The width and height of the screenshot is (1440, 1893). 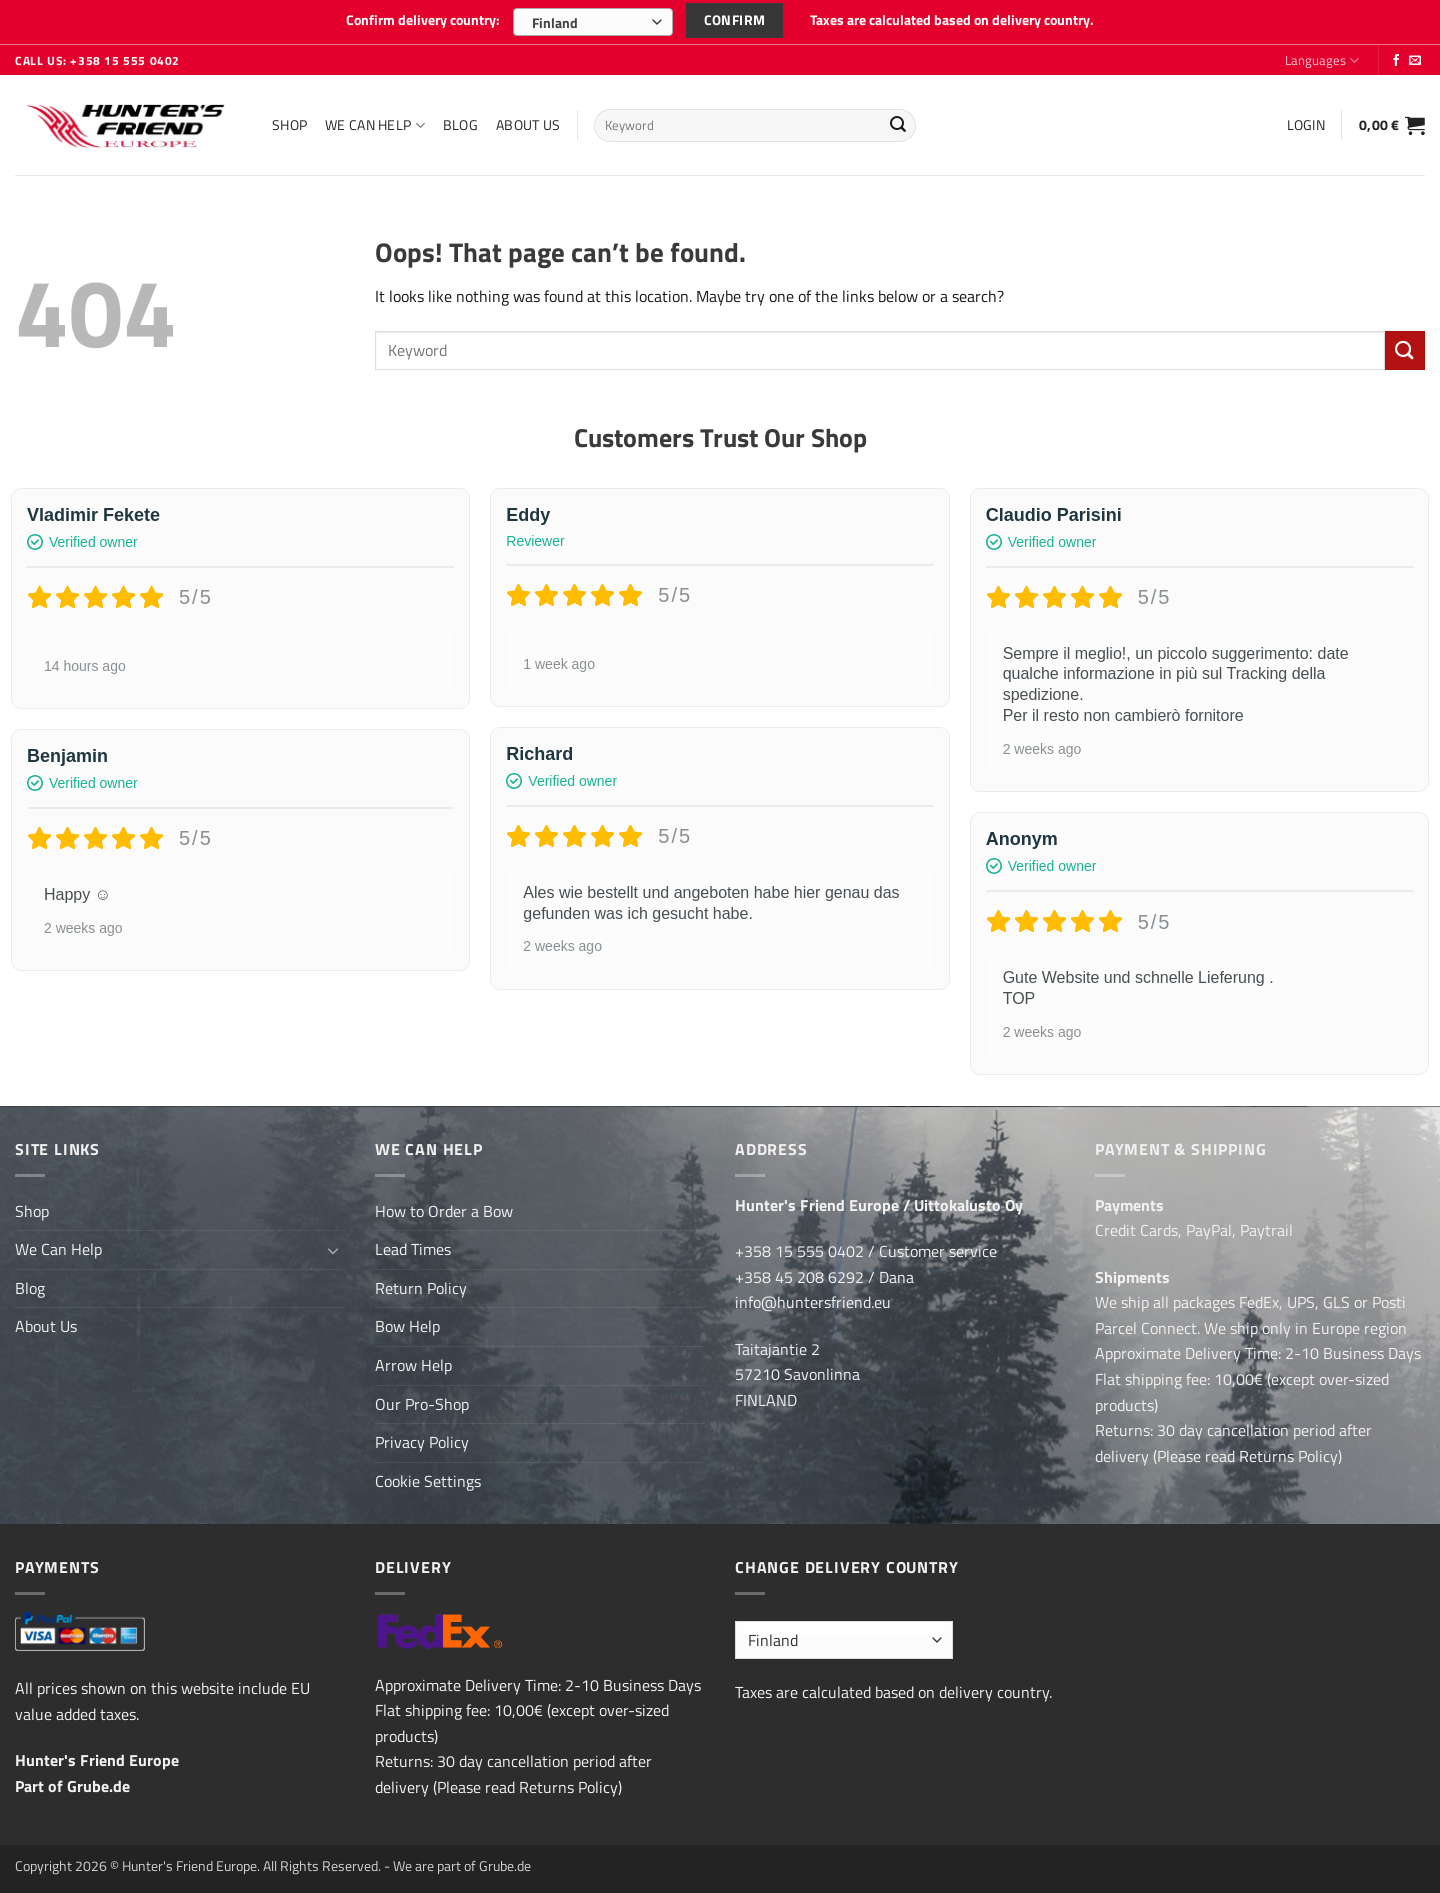 I want to click on We Can Help, so click(x=375, y=125).